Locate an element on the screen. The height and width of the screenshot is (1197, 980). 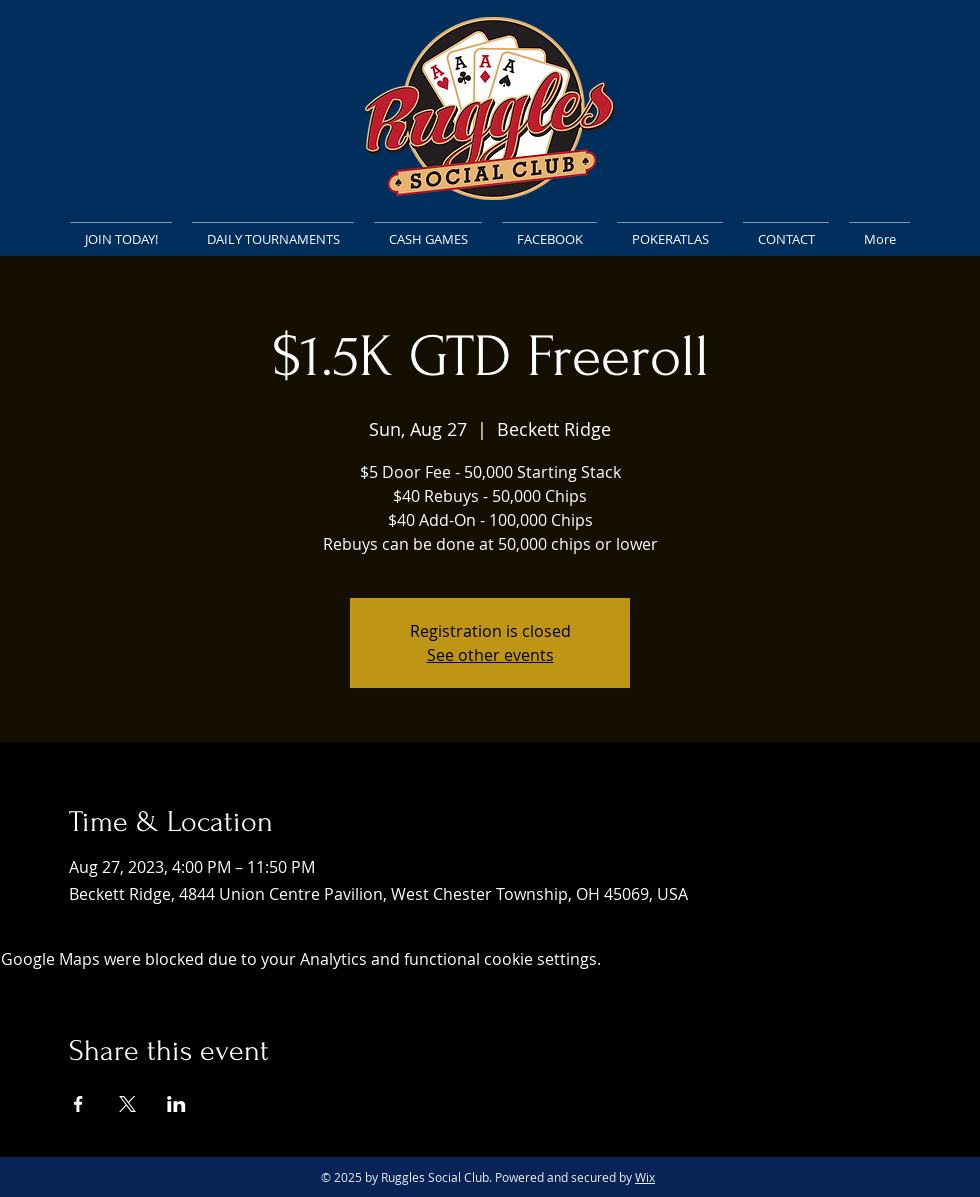
[Share event on Facebook] is located at coordinates (78, 1104).